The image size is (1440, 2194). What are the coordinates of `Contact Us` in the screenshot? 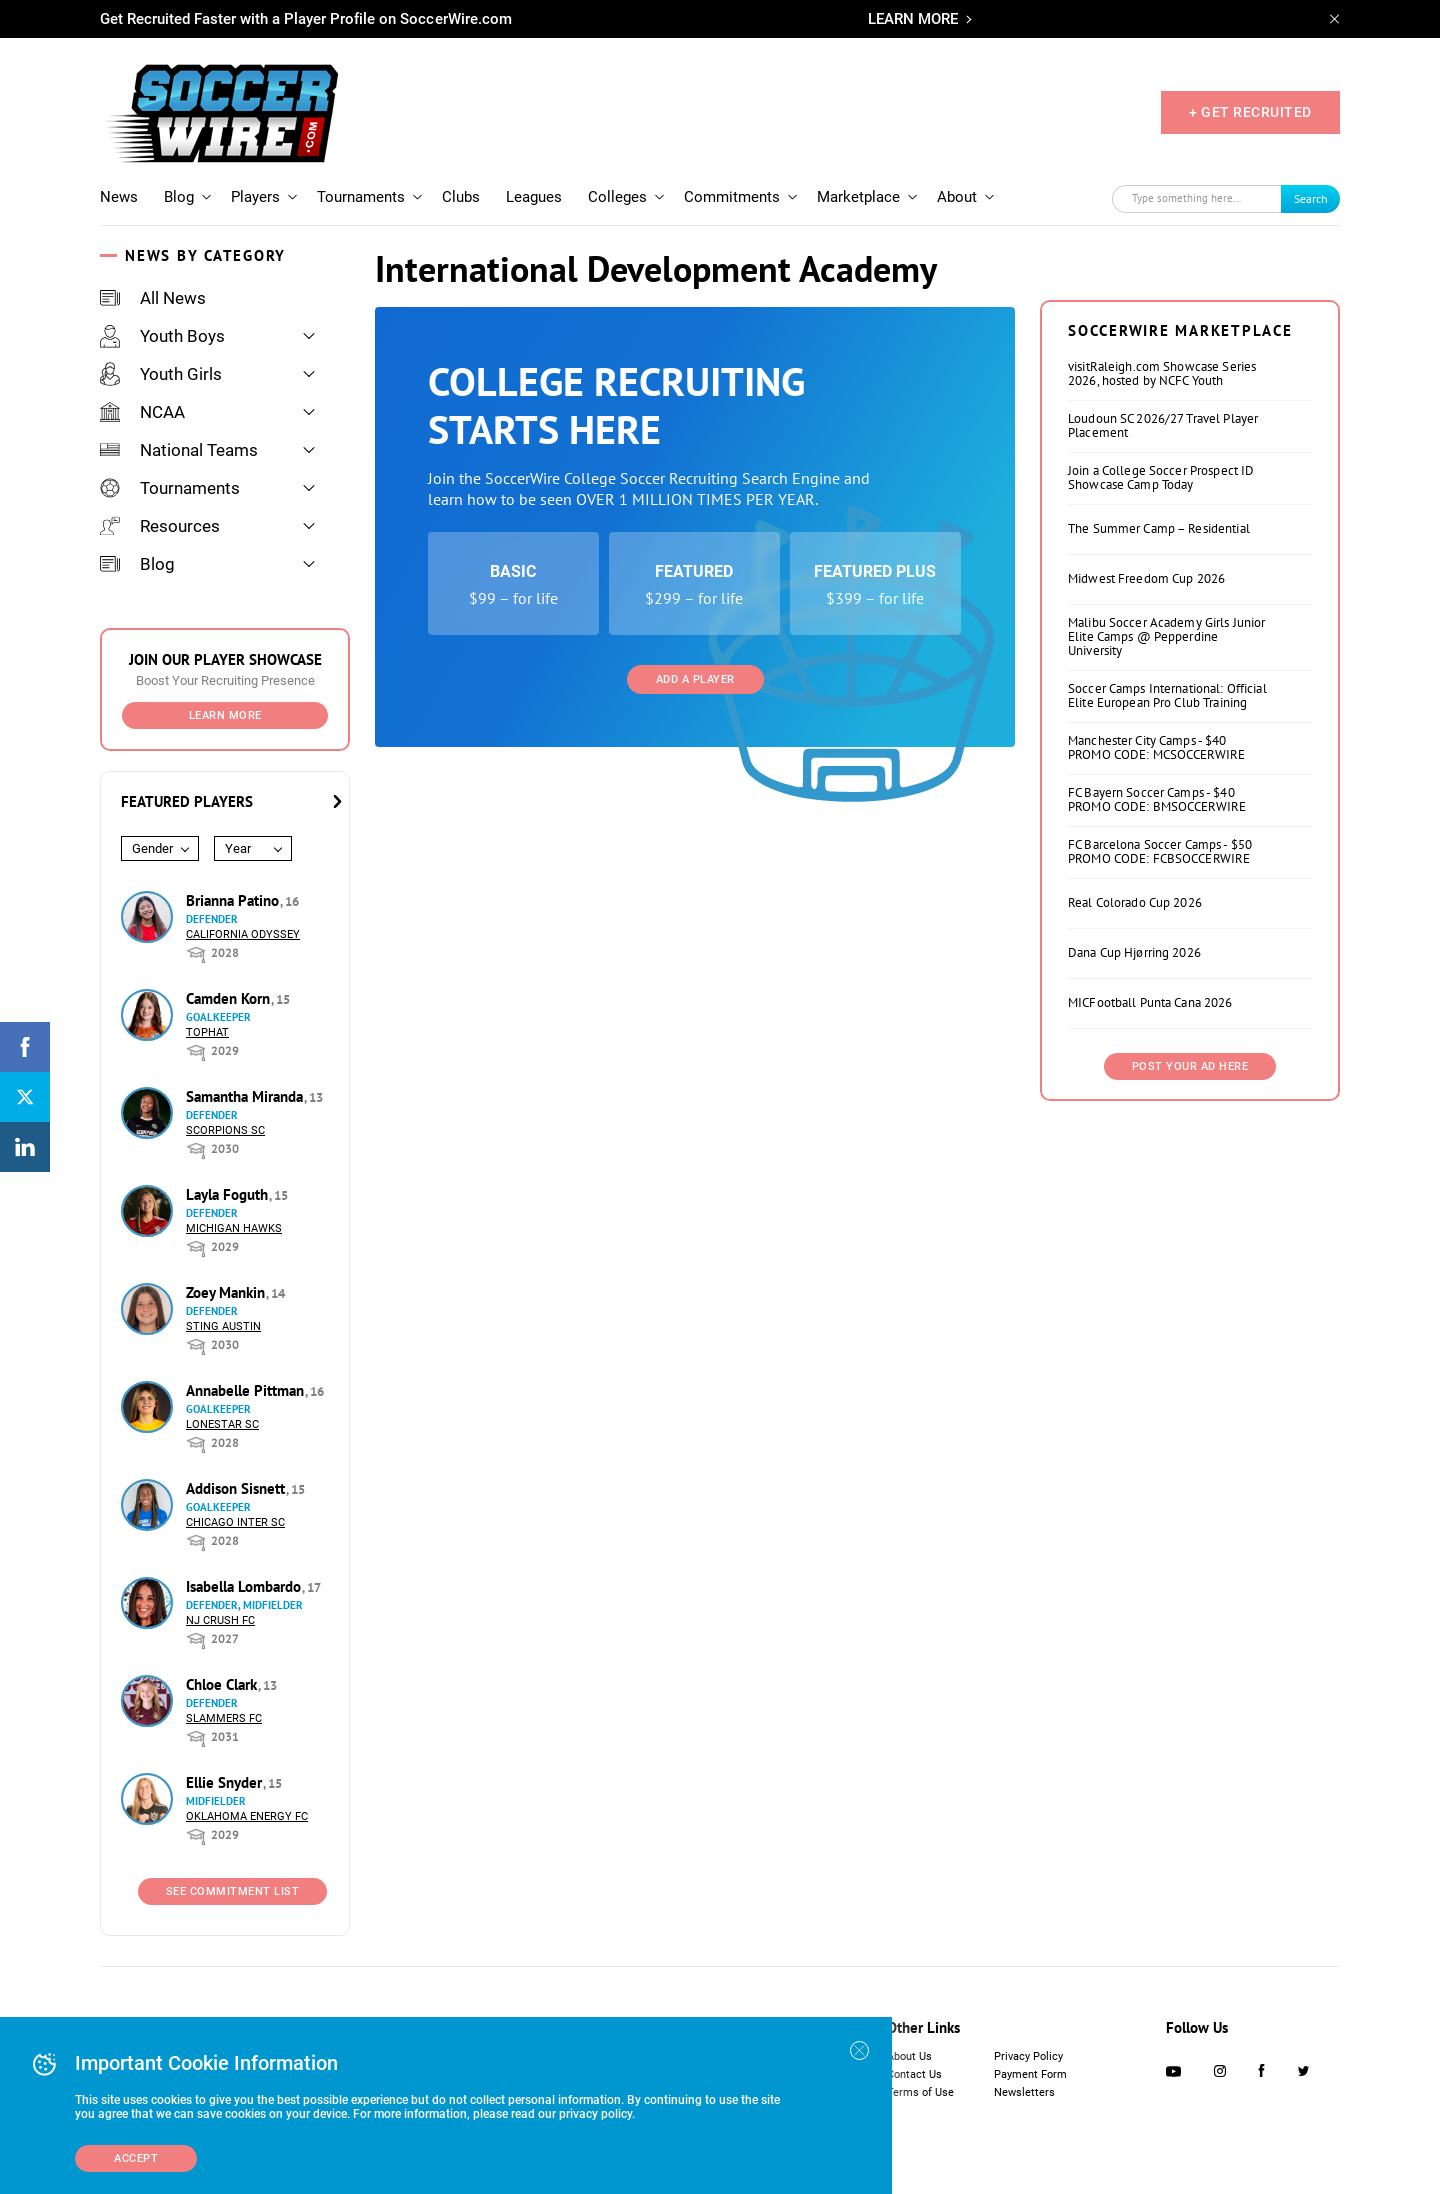 It's located at (914, 2074).